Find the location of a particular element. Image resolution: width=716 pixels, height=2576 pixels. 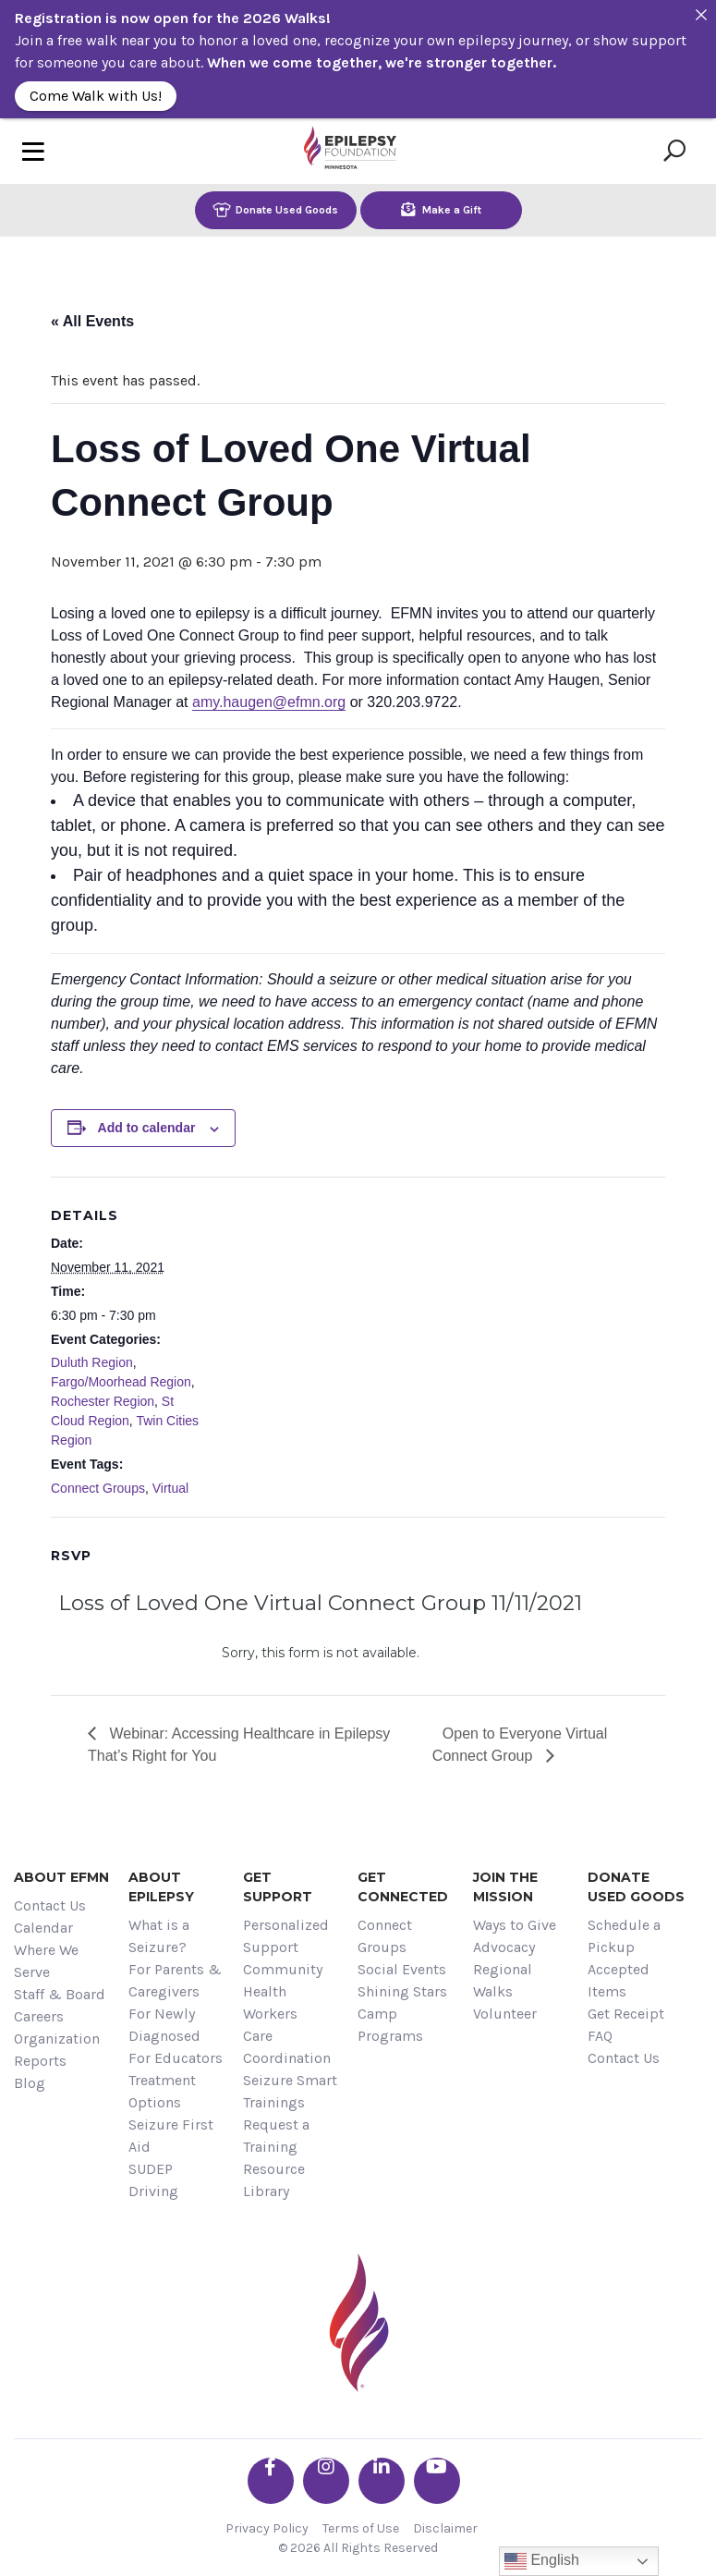

For Educators is located at coordinates (175, 2058).